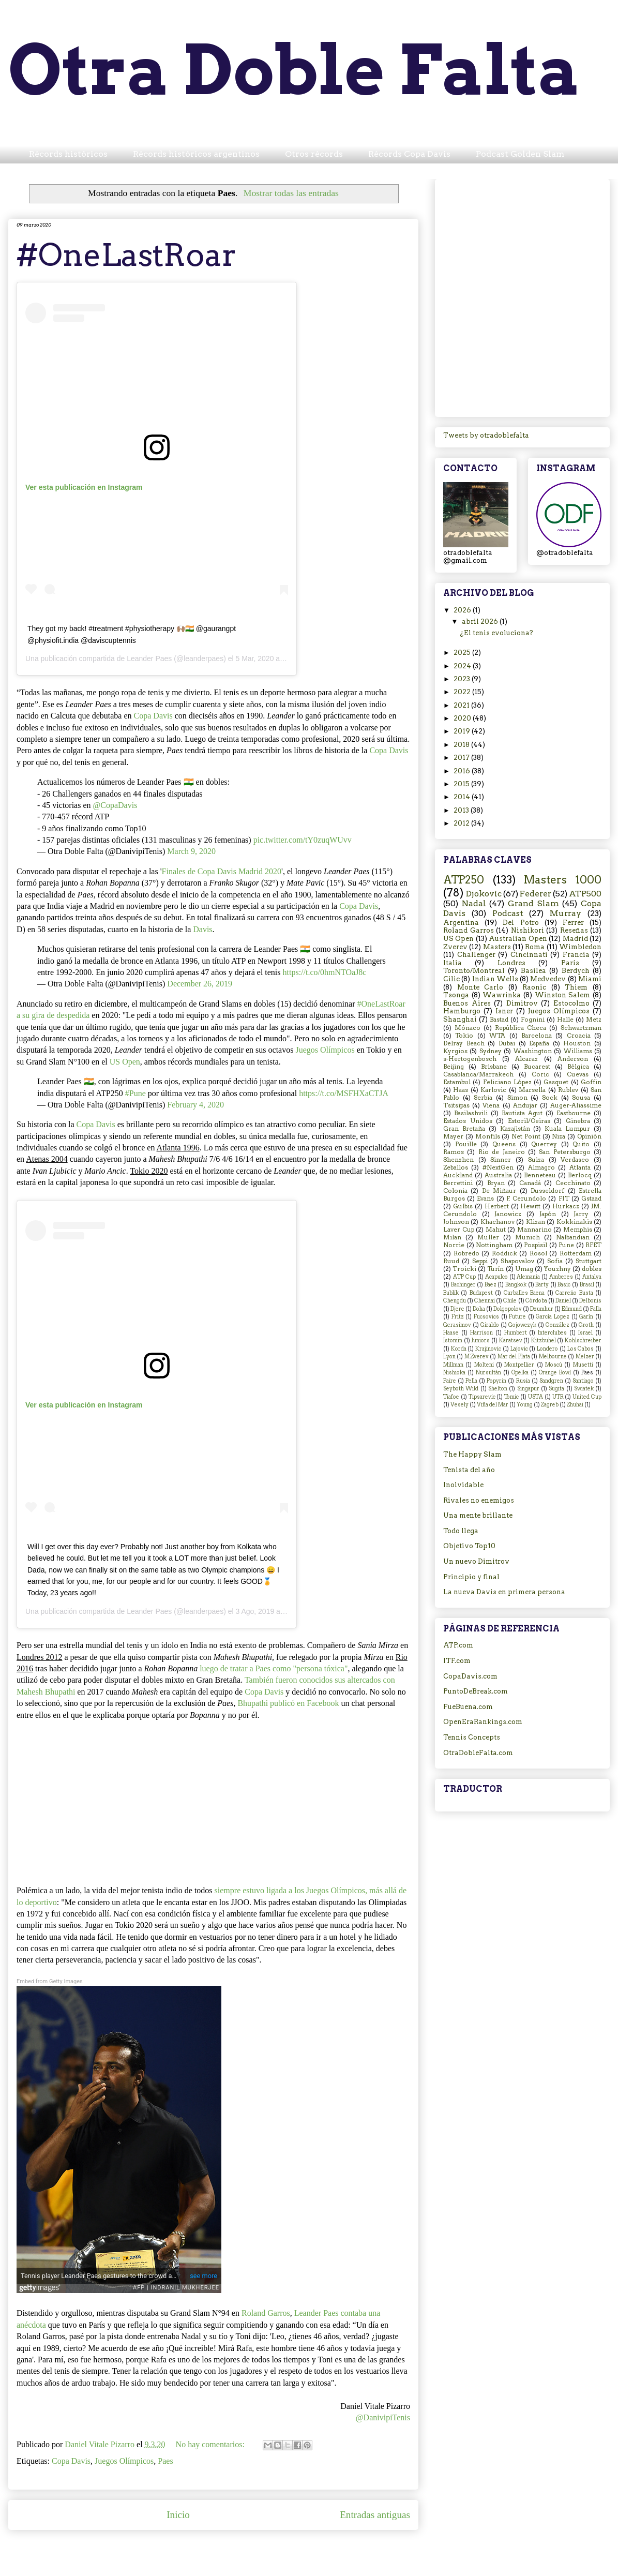 This screenshot has height=2576, width=618. What do you see at coordinates (483, 1097) in the screenshot?
I see `Serbia` at bounding box center [483, 1097].